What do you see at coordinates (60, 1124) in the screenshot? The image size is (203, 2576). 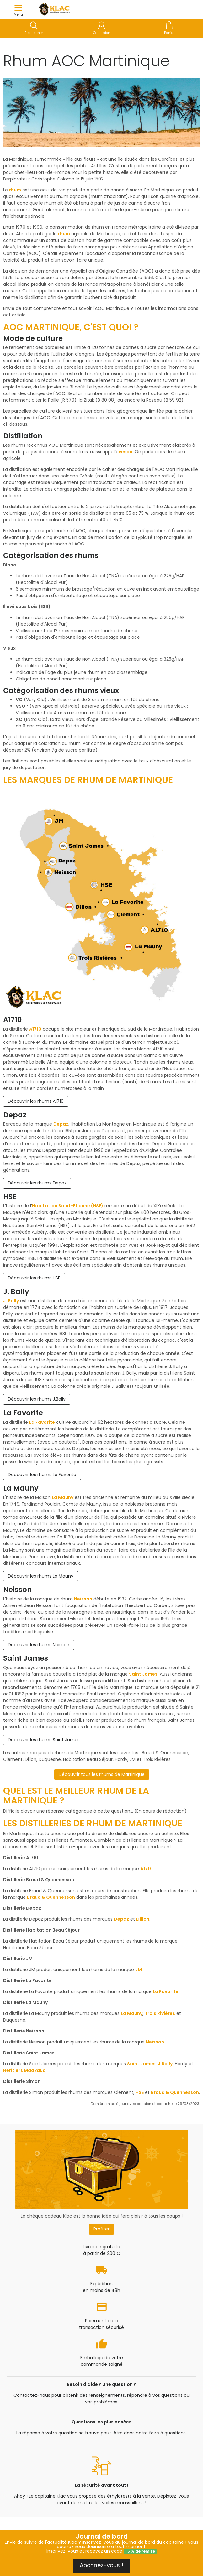 I see `Depaz` at bounding box center [60, 1124].